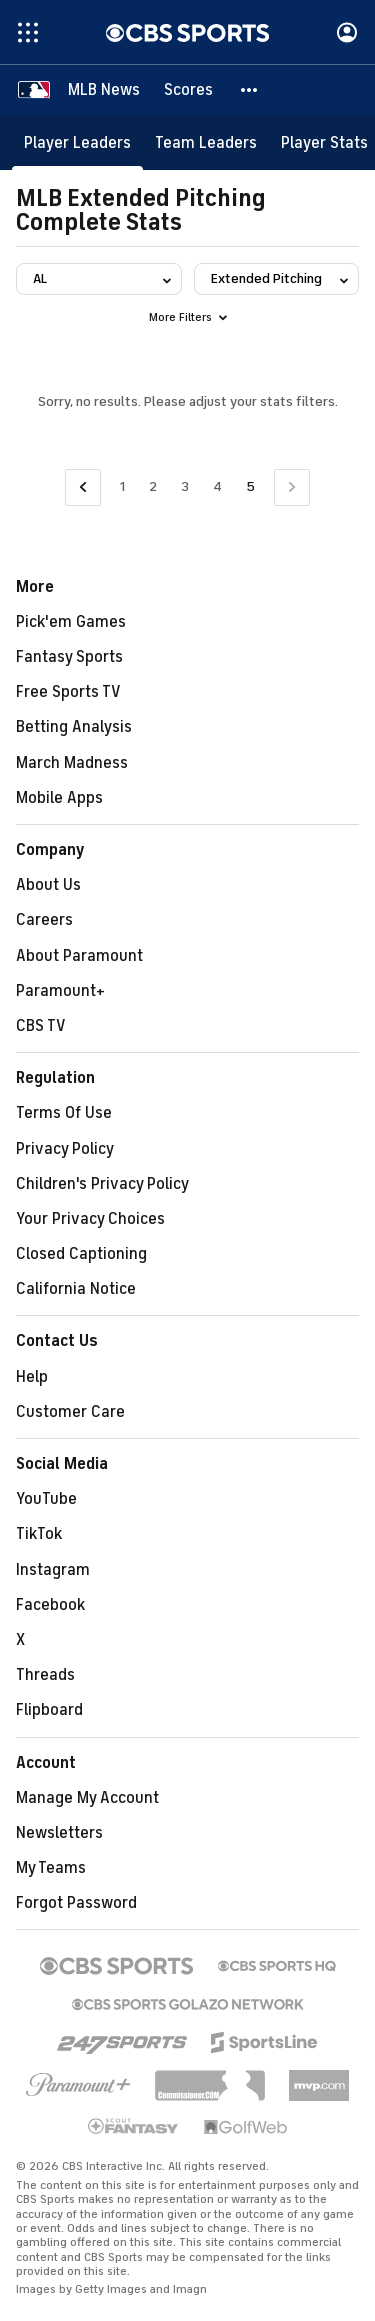 Image resolution: width=375 pixels, height=2321 pixels. What do you see at coordinates (32, 1377) in the screenshot?
I see `Help` at bounding box center [32, 1377].